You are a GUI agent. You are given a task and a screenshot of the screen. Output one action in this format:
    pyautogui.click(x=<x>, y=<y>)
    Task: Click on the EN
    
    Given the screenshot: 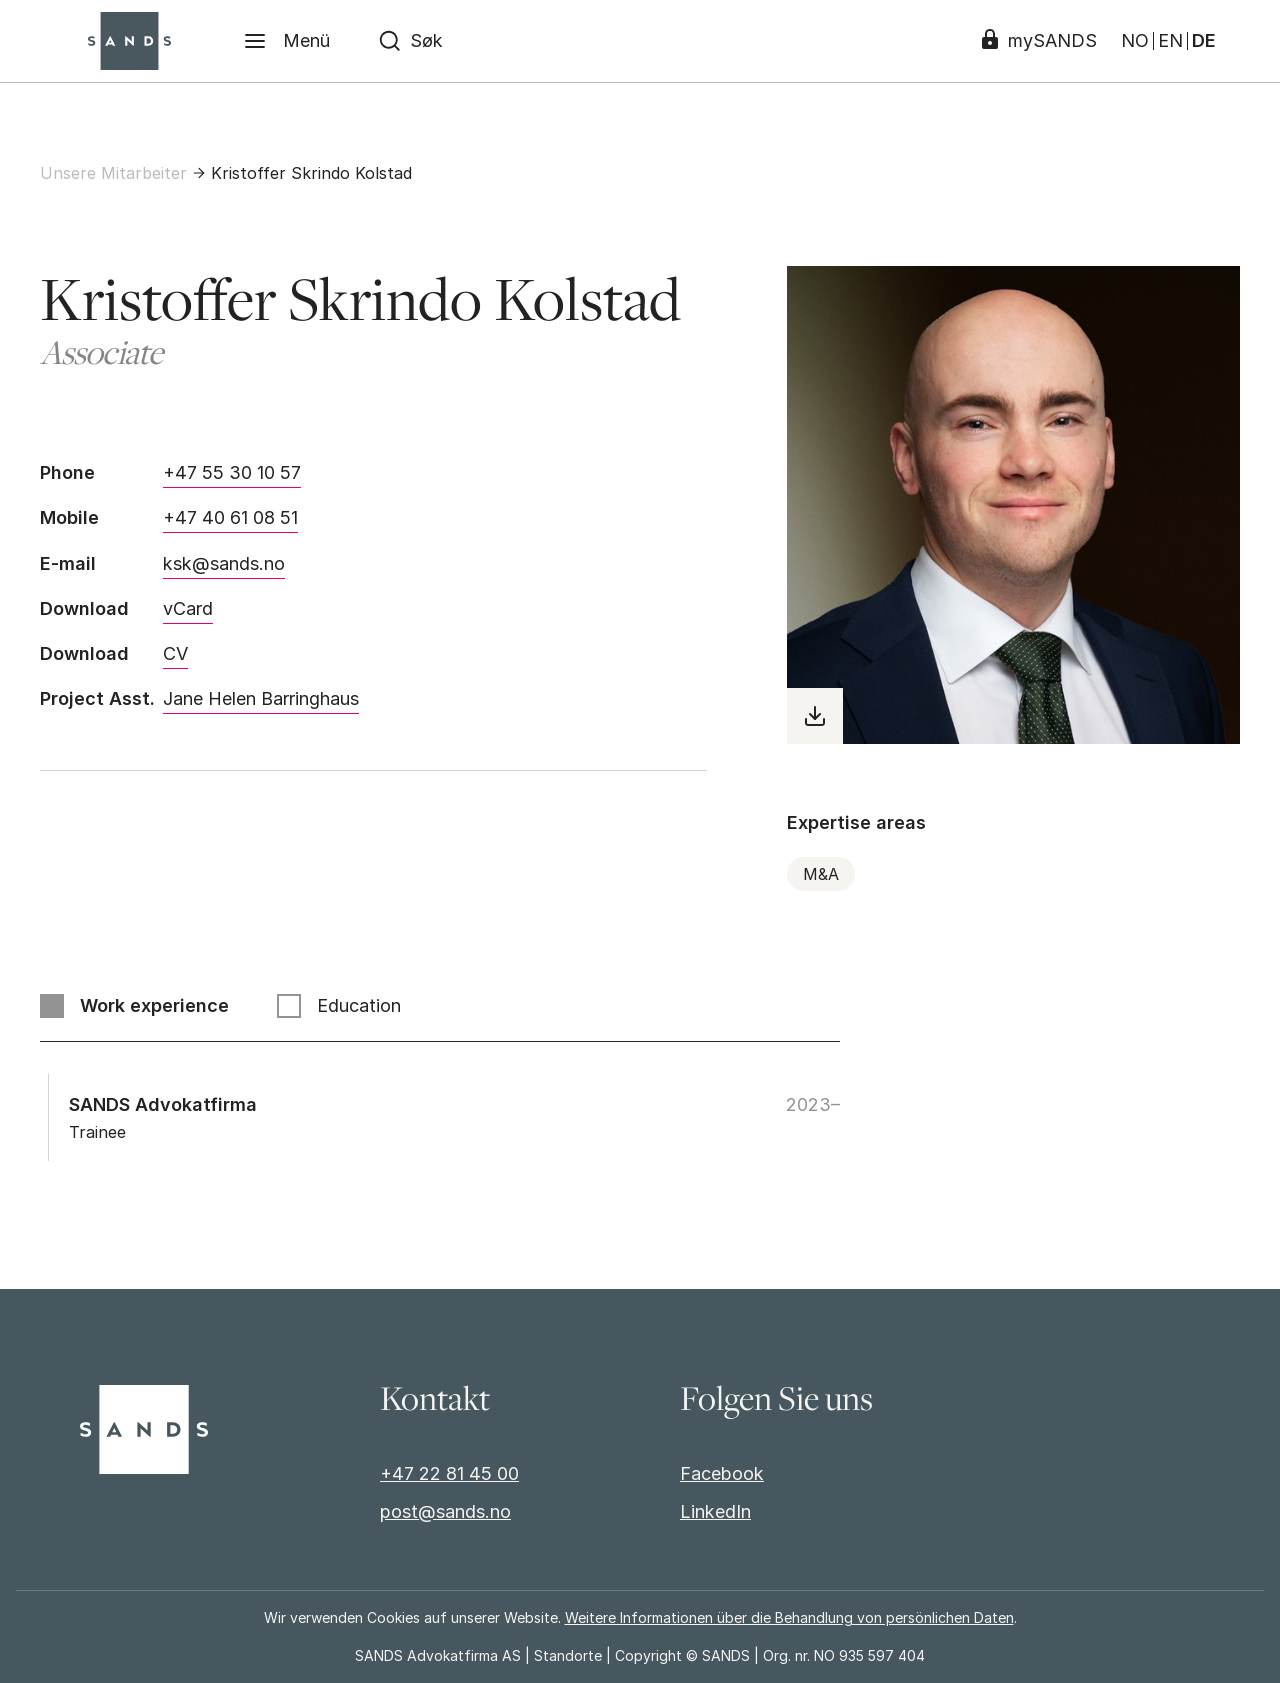 What is the action you would take?
    pyautogui.click(x=1170, y=41)
    